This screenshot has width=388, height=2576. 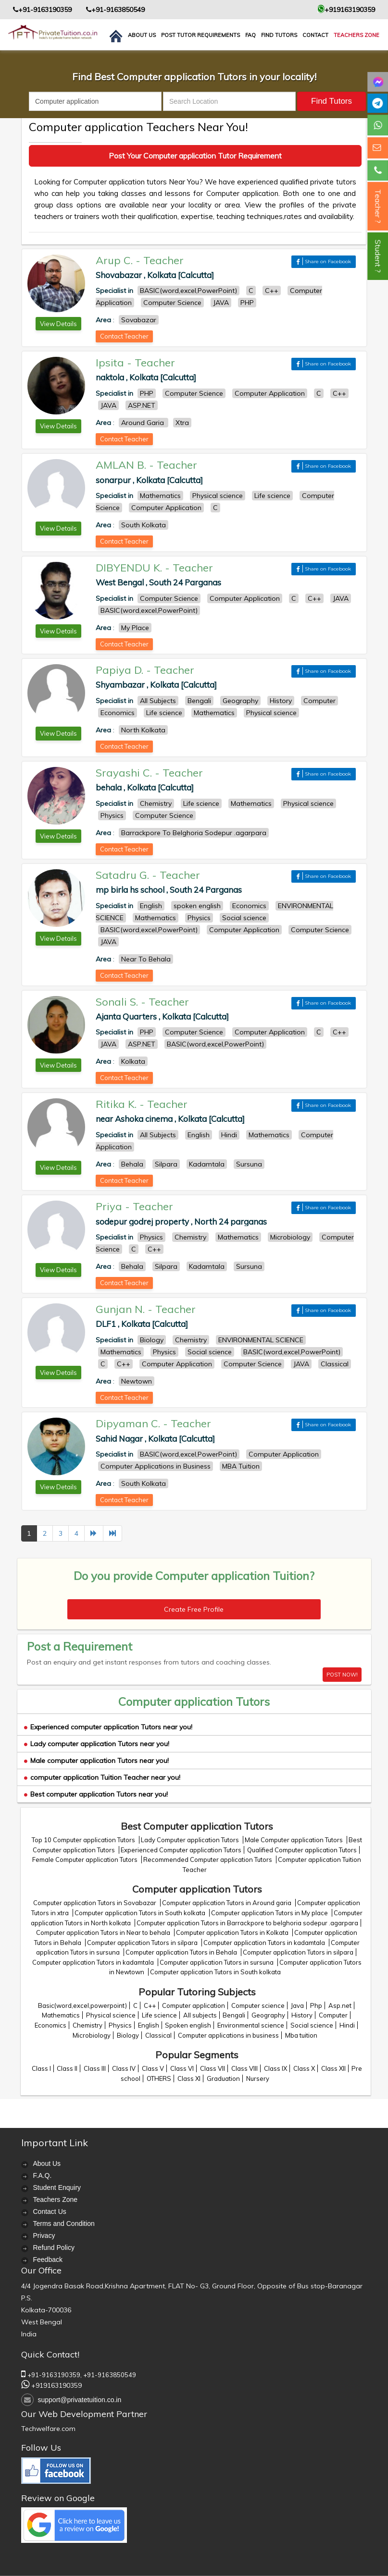 What do you see at coordinates (315, 35) in the screenshot?
I see `contact` at bounding box center [315, 35].